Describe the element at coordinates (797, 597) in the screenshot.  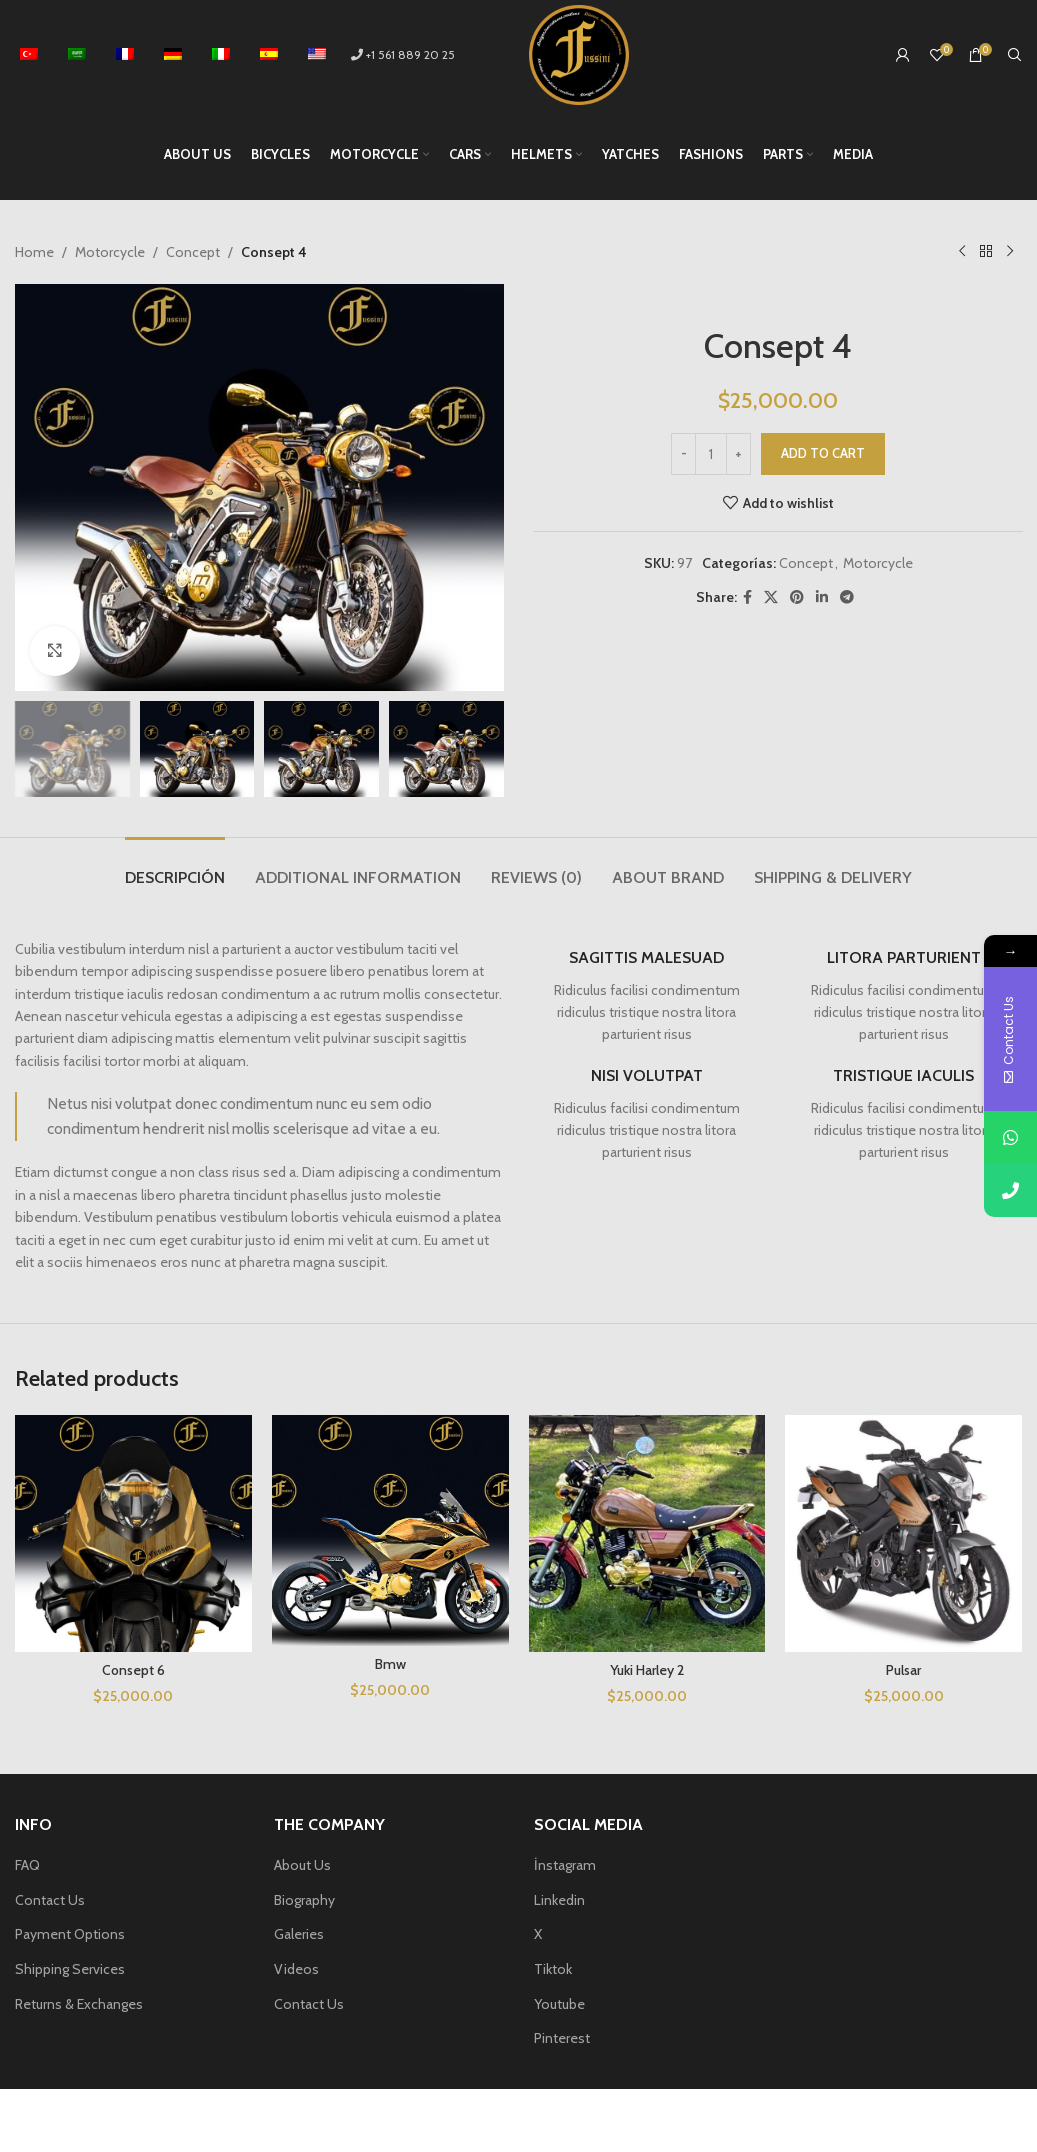
I see `[Pinterest social link]` at that location.